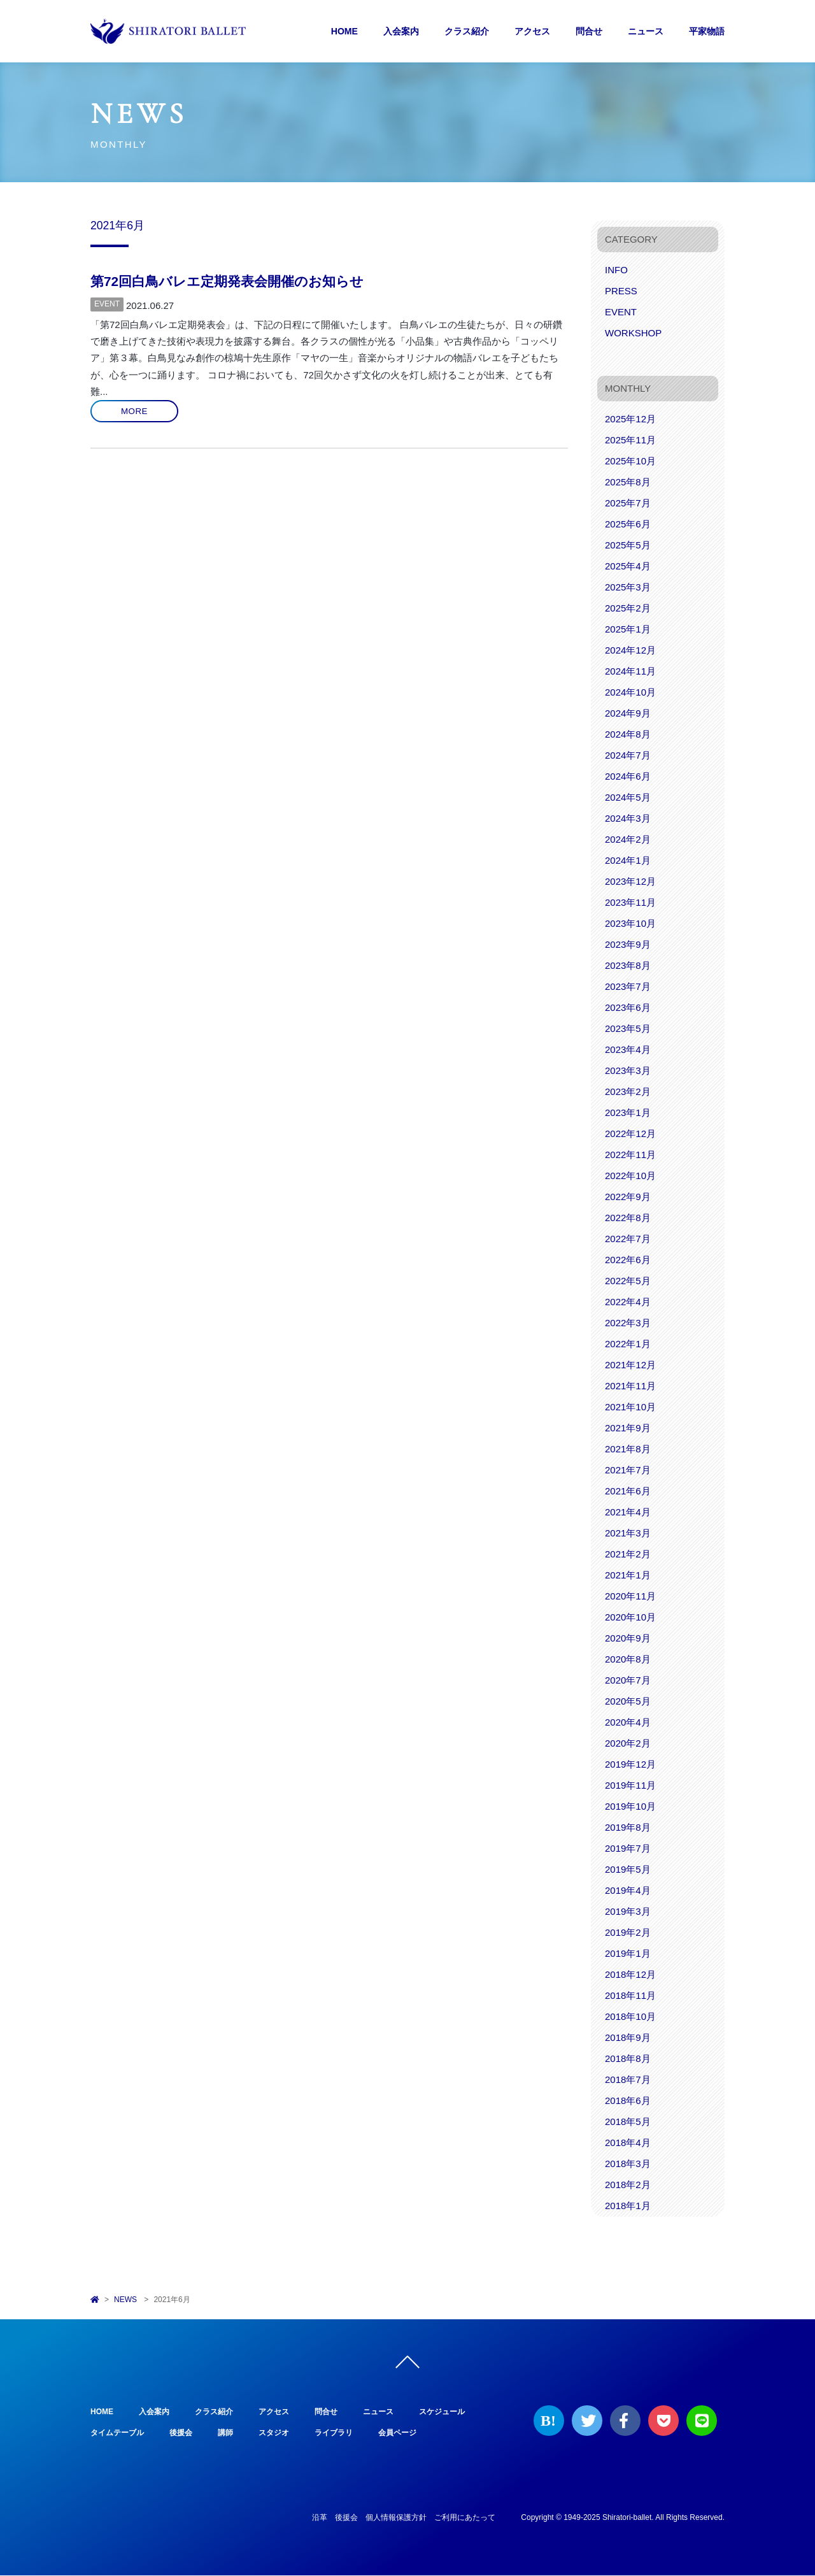 The height and width of the screenshot is (2576, 815). What do you see at coordinates (628, 629) in the screenshot?
I see `2025年1月` at bounding box center [628, 629].